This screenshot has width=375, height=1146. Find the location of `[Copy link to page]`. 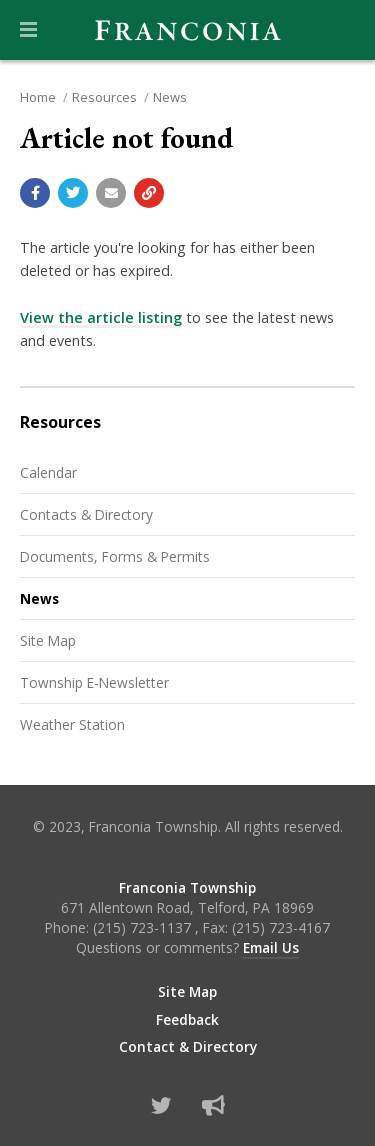

[Copy link to page] is located at coordinates (149, 193).